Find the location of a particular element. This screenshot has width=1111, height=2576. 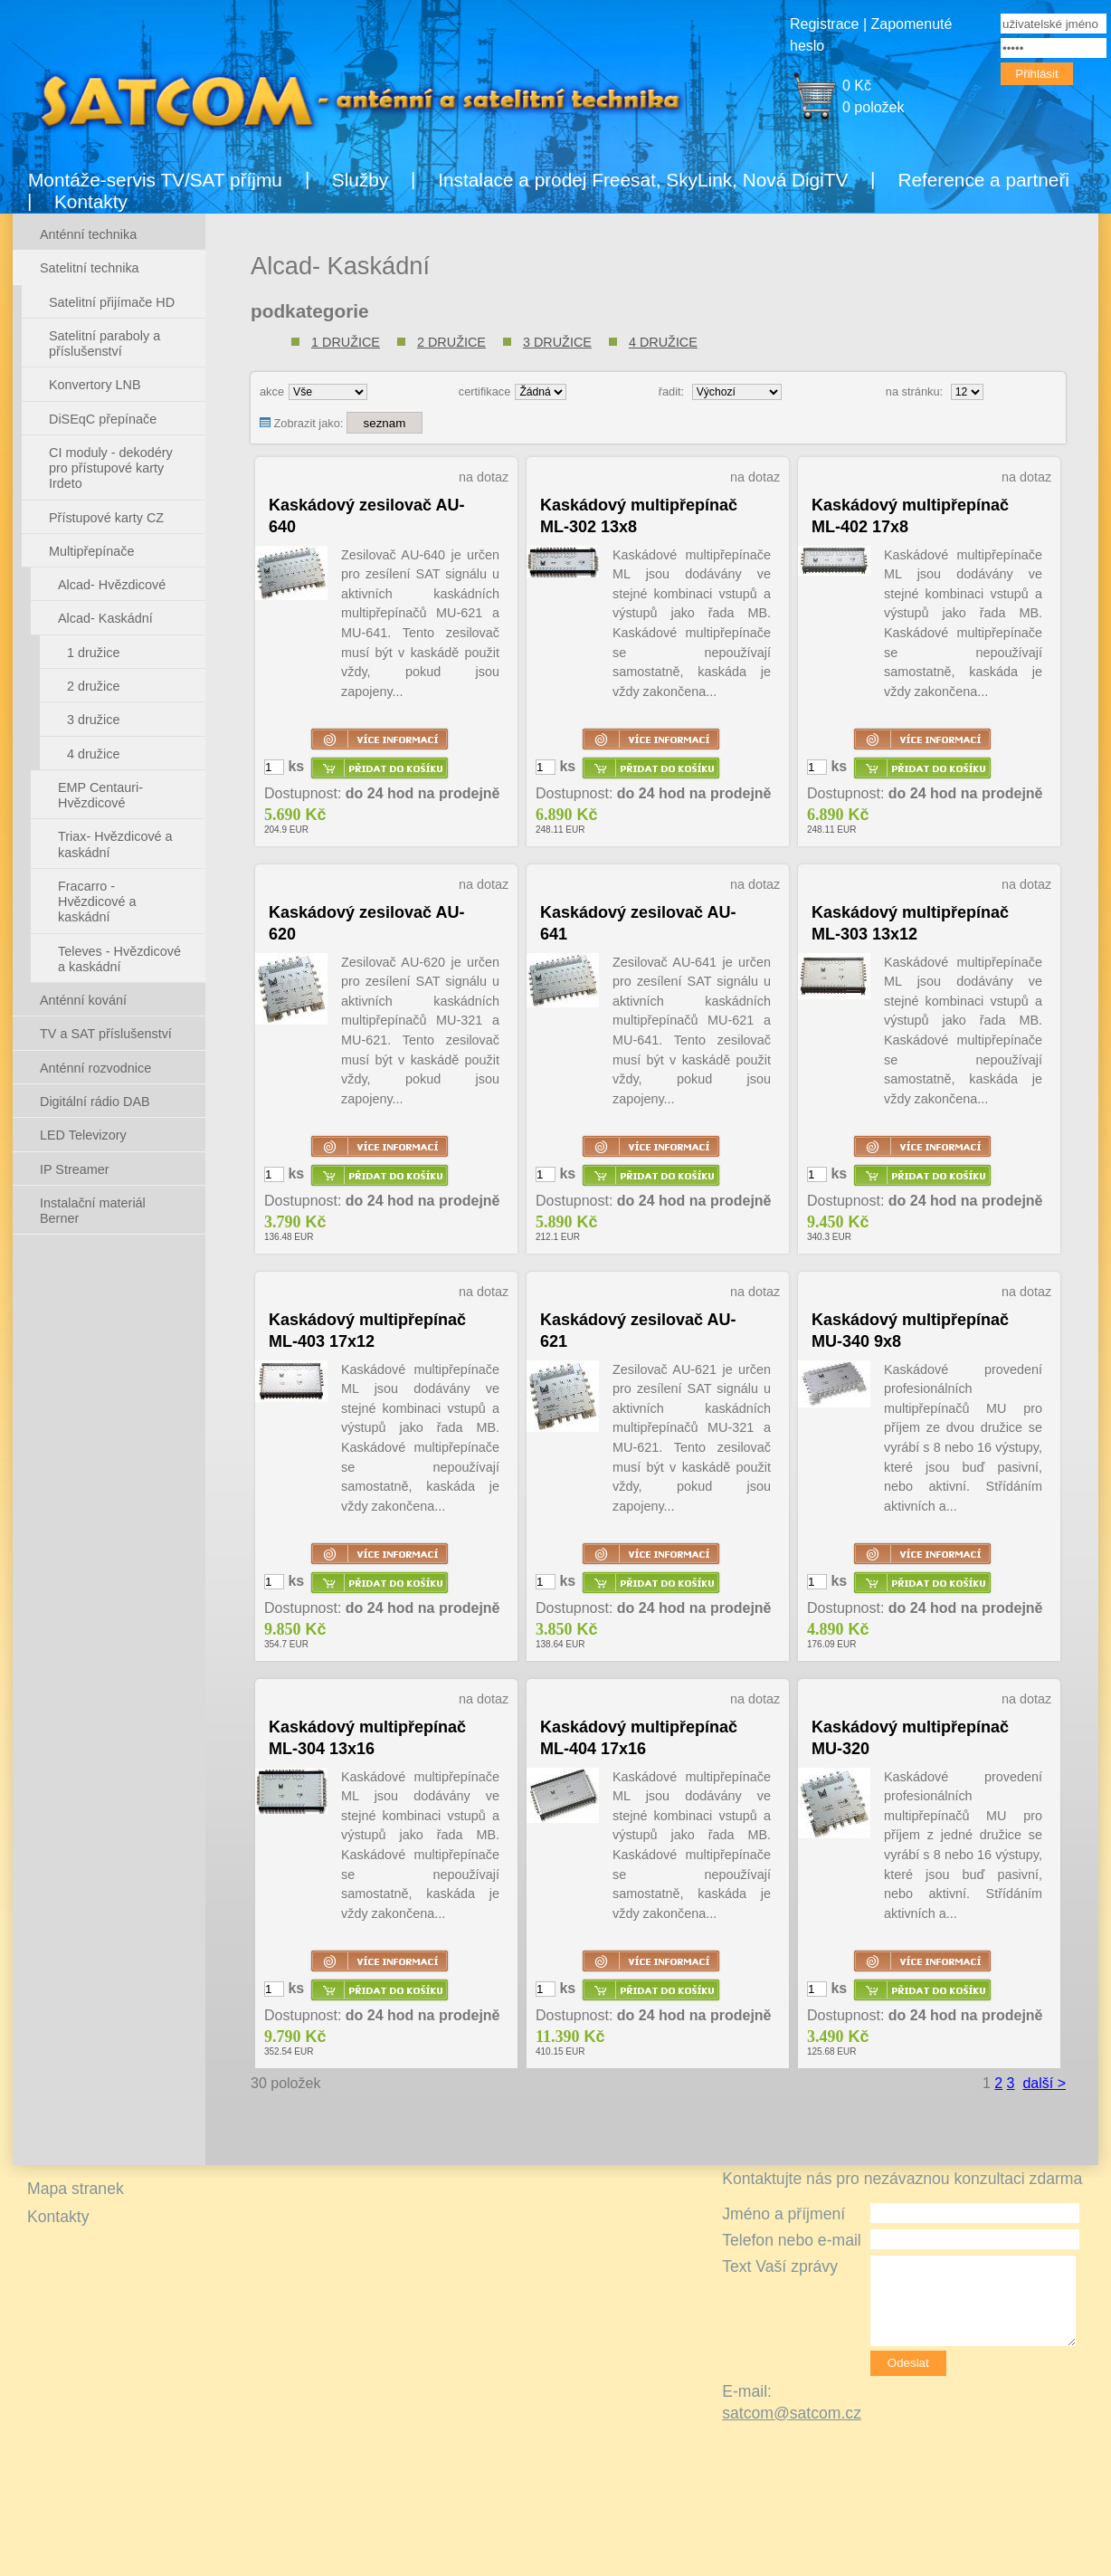

Konvertory LNB is located at coordinates (95, 384).